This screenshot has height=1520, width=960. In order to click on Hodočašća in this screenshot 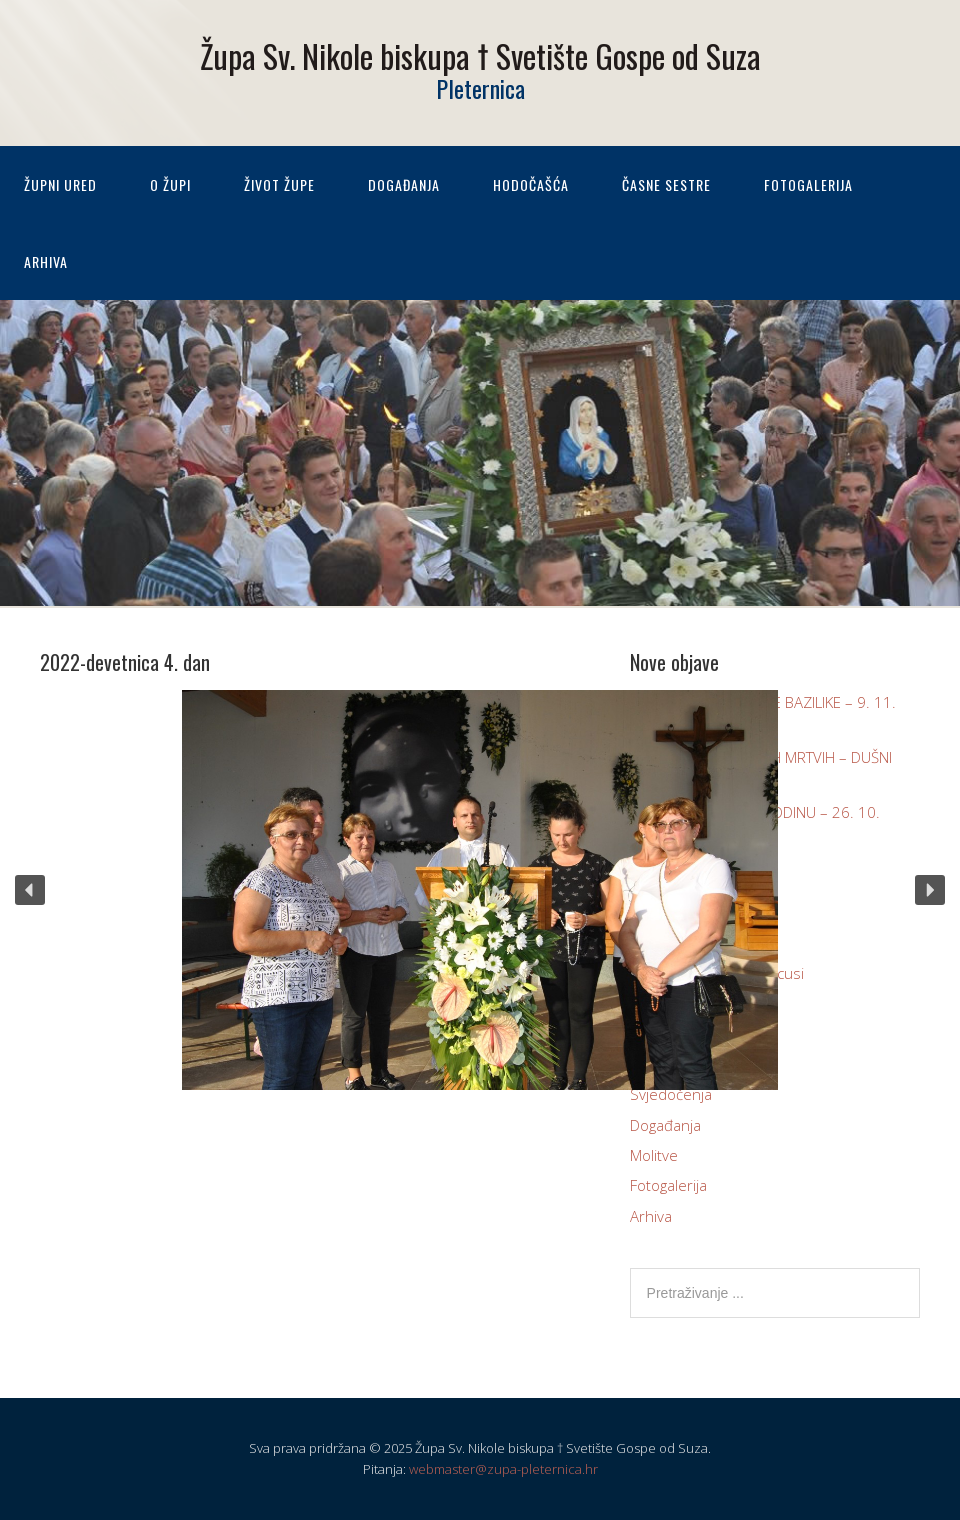, I will do `click(531, 184)`.